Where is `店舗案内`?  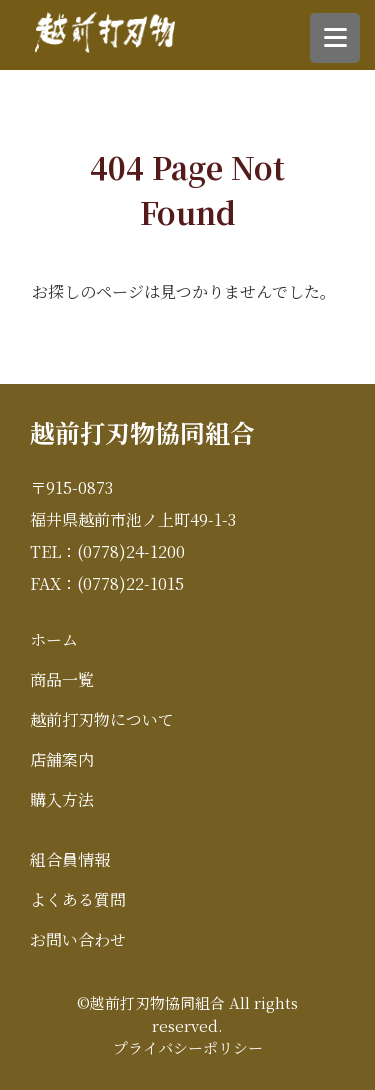
店舗案内 is located at coordinates (62, 759).